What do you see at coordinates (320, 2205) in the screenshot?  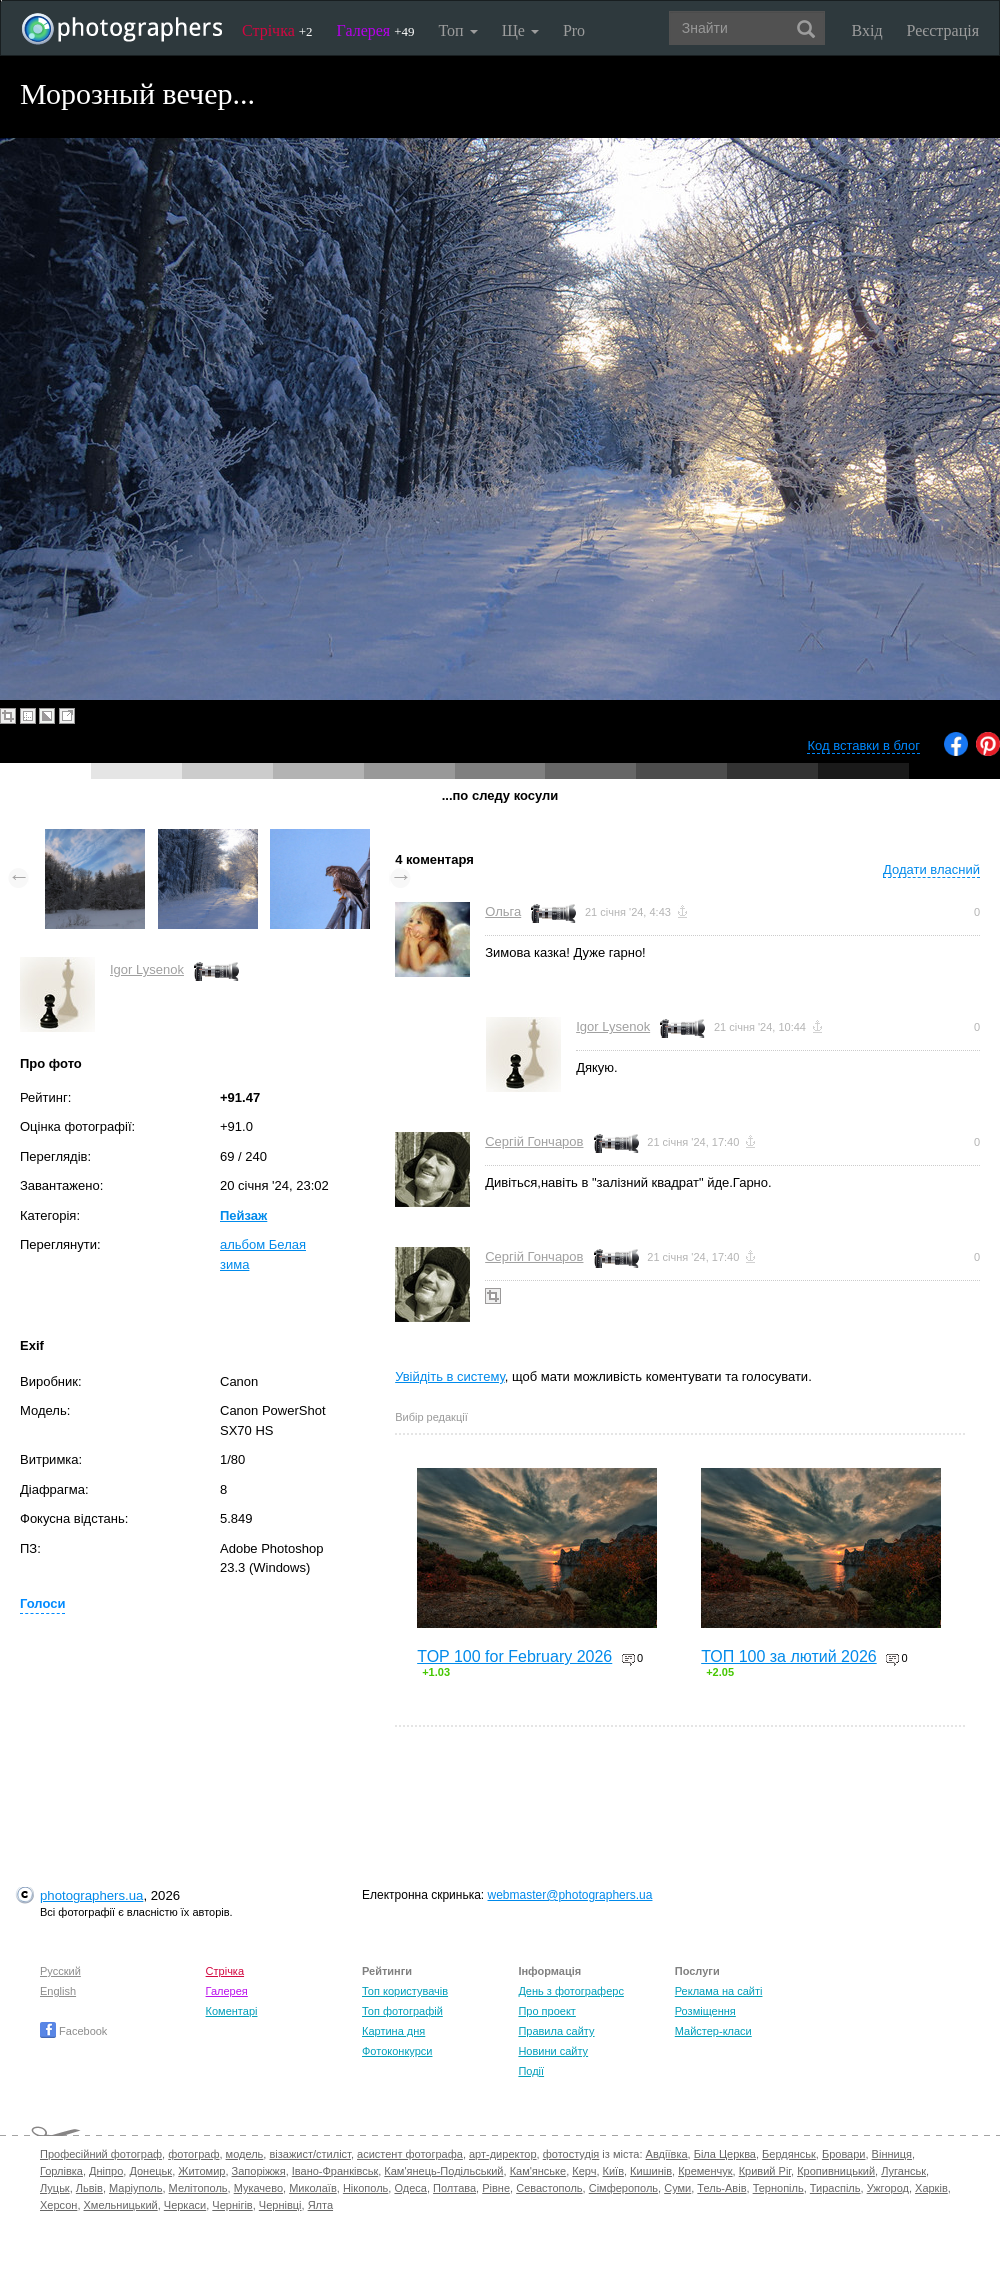 I see `Ялта` at bounding box center [320, 2205].